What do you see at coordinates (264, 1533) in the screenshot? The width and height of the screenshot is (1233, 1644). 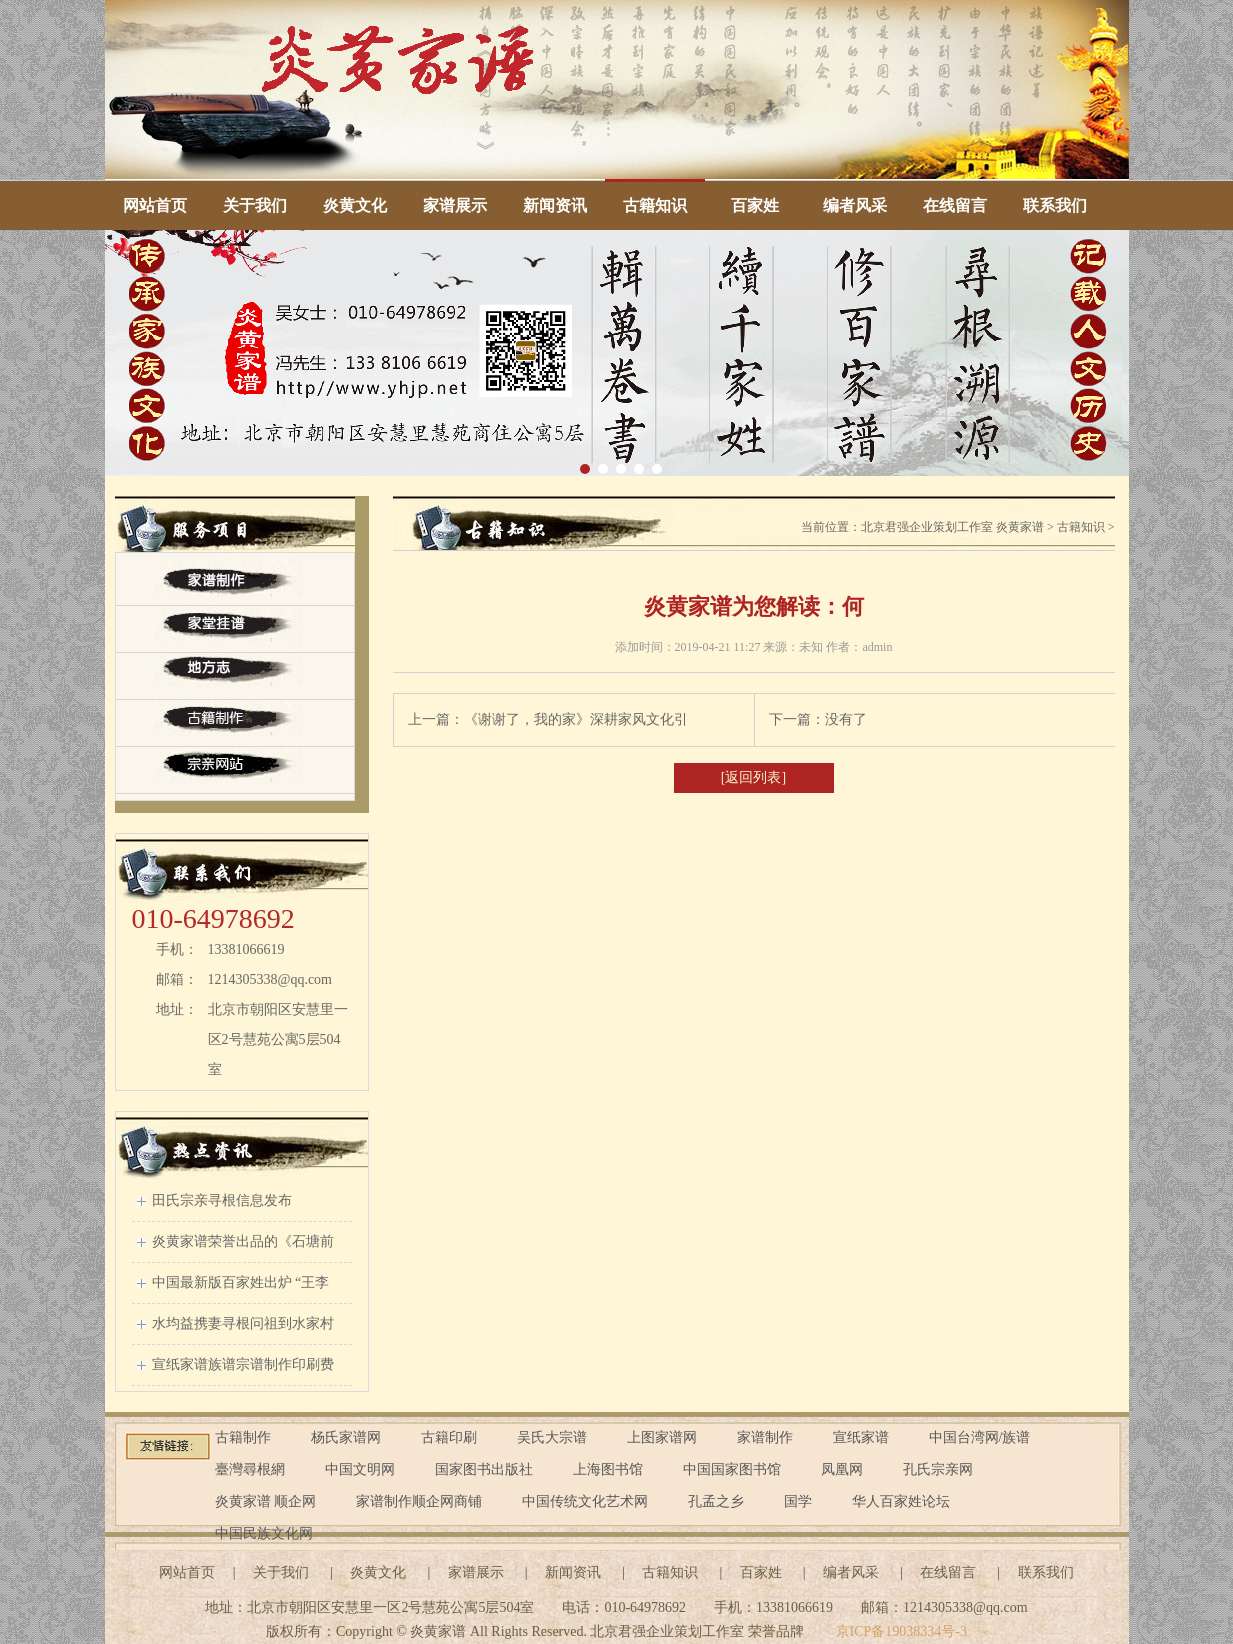 I see `中国民族文化网` at bounding box center [264, 1533].